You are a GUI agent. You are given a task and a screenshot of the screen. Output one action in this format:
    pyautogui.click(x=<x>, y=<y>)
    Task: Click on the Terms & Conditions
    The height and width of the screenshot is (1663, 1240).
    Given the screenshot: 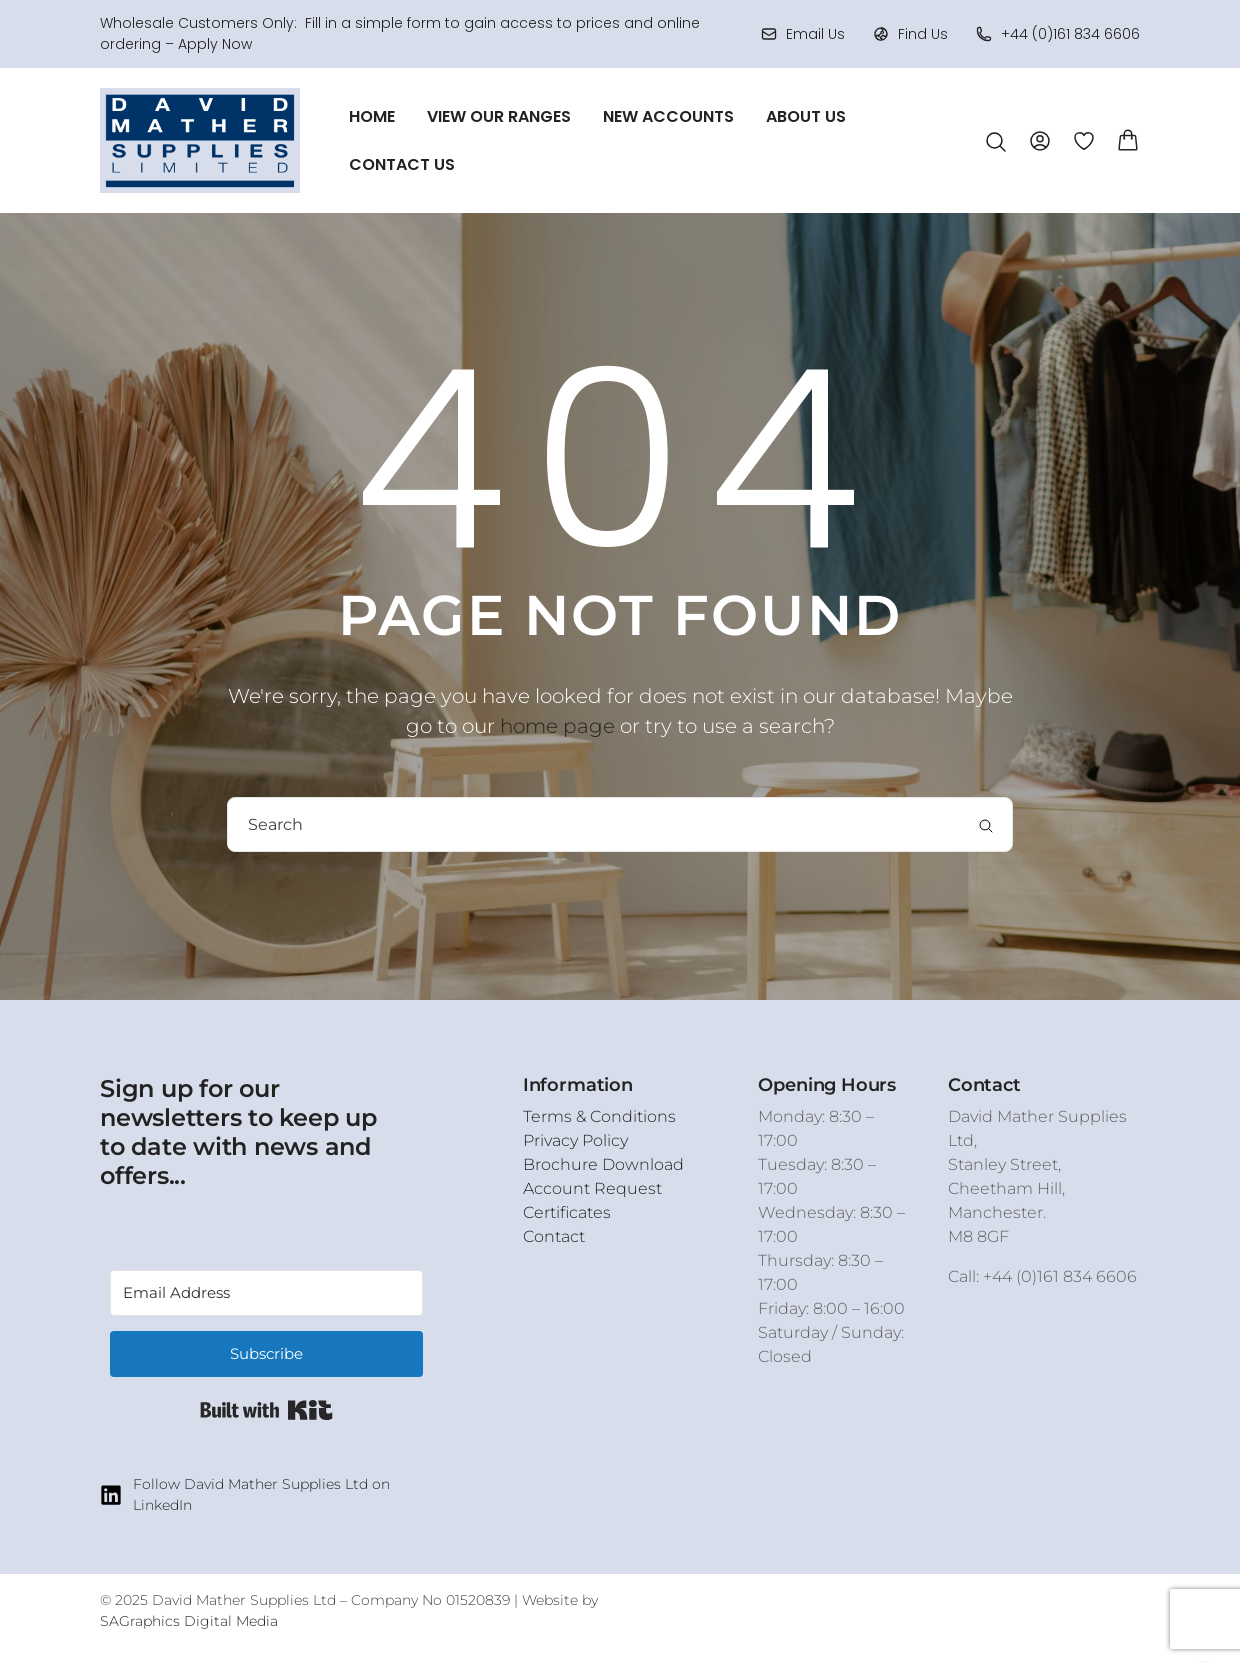 What is the action you would take?
    pyautogui.click(x=599, y=1116)
    